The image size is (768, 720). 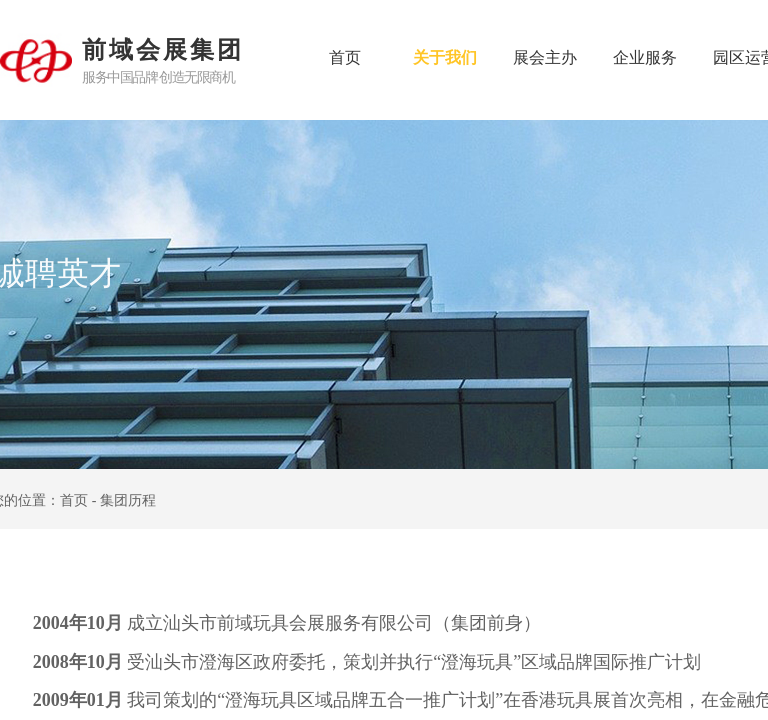 I want to click on 首页, so click(x=345, y=57).